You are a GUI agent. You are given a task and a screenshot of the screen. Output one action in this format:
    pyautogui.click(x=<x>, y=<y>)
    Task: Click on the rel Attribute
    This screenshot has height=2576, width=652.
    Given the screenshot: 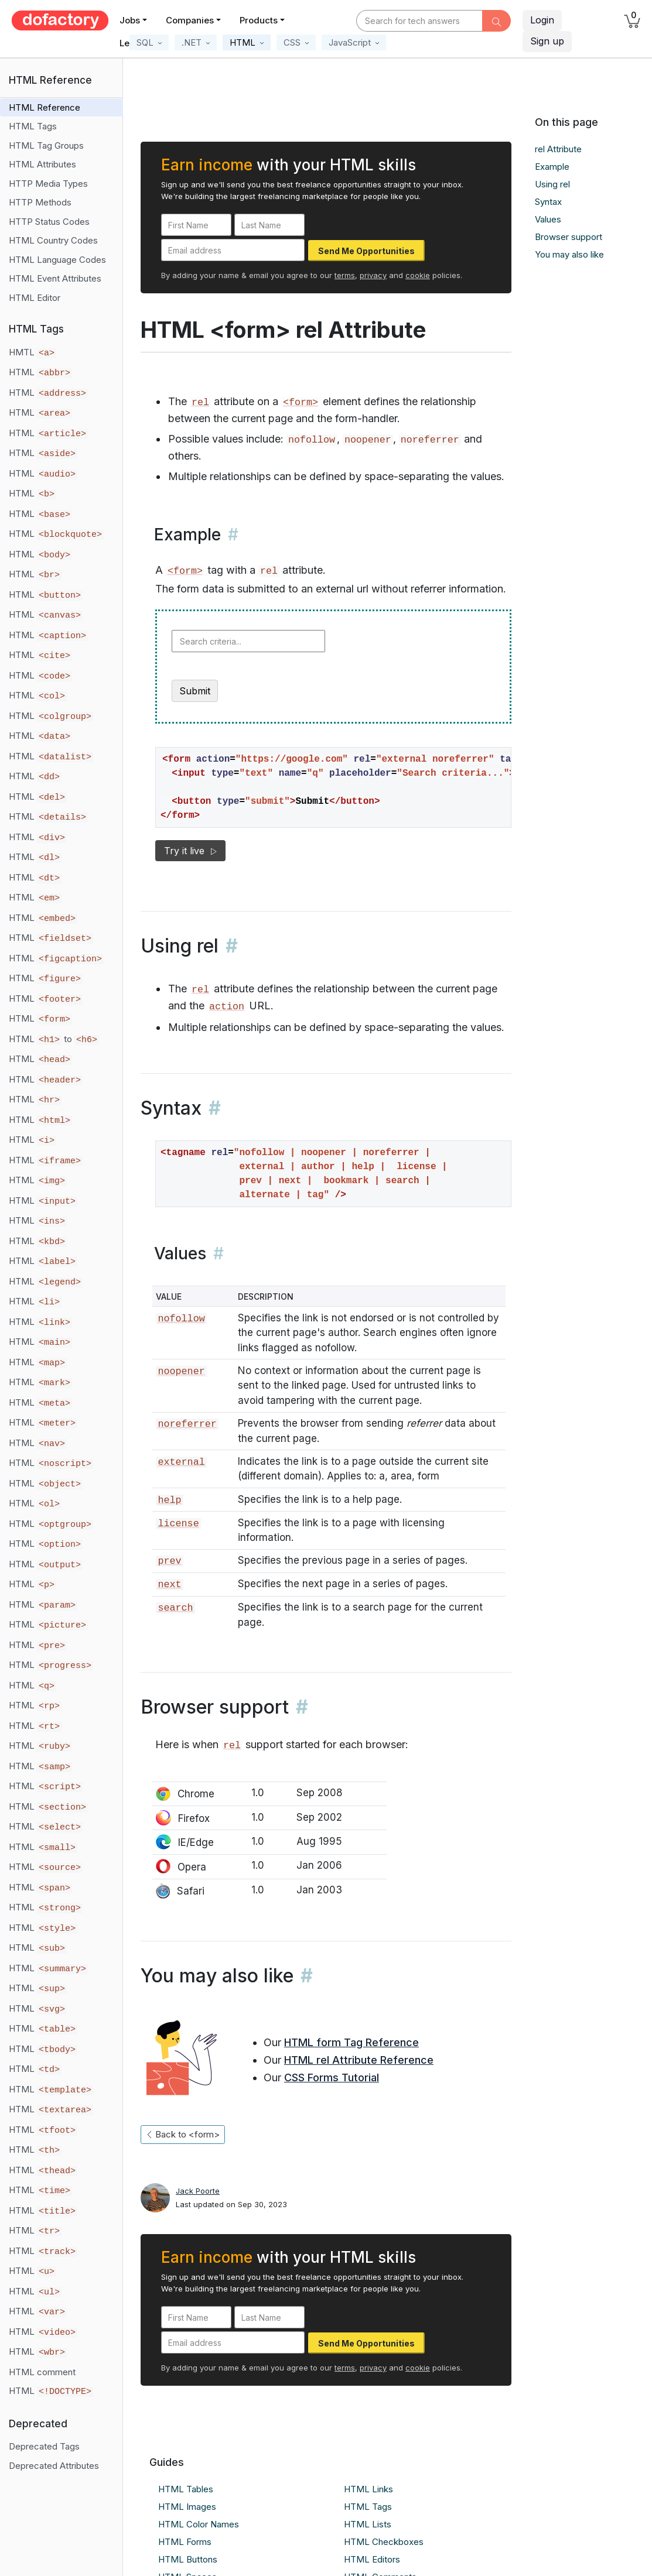 What is the action you would take?
    pyautogui.click(x=558, y=149)
    